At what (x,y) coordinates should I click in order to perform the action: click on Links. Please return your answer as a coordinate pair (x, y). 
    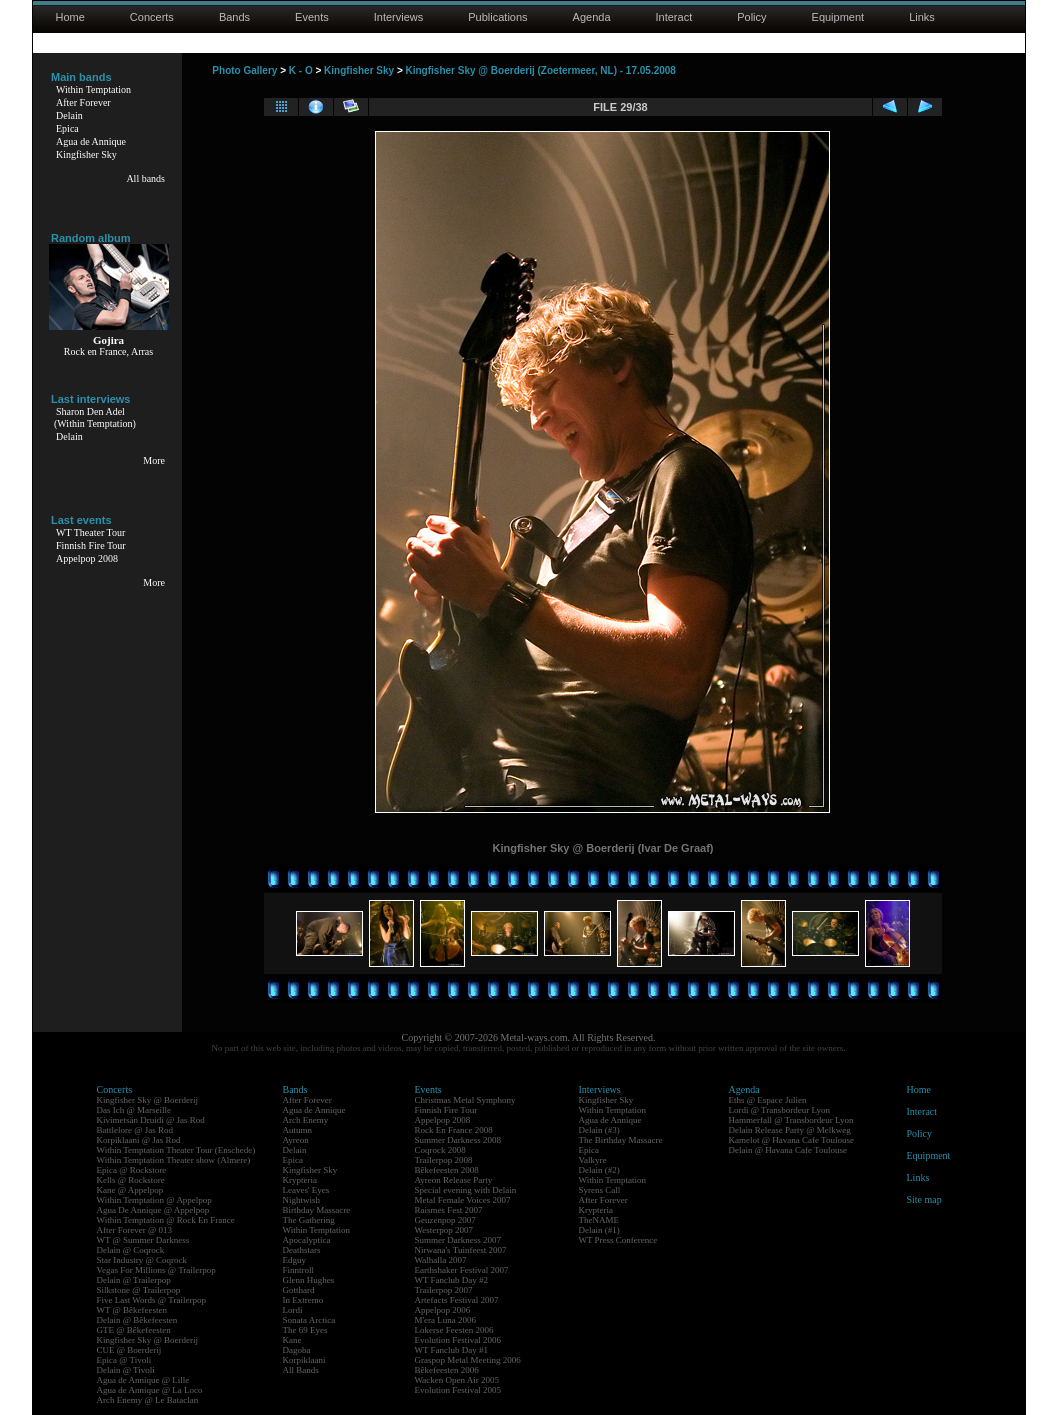
    Looking at the image, I should click on (922, 17).